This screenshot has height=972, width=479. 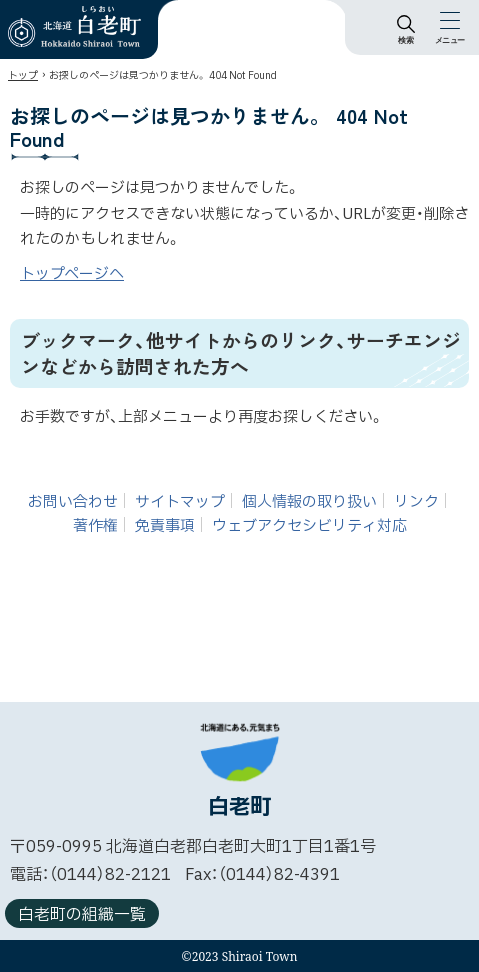 I want to click on 白老町の組織一覧, so click(x=82, y=915).